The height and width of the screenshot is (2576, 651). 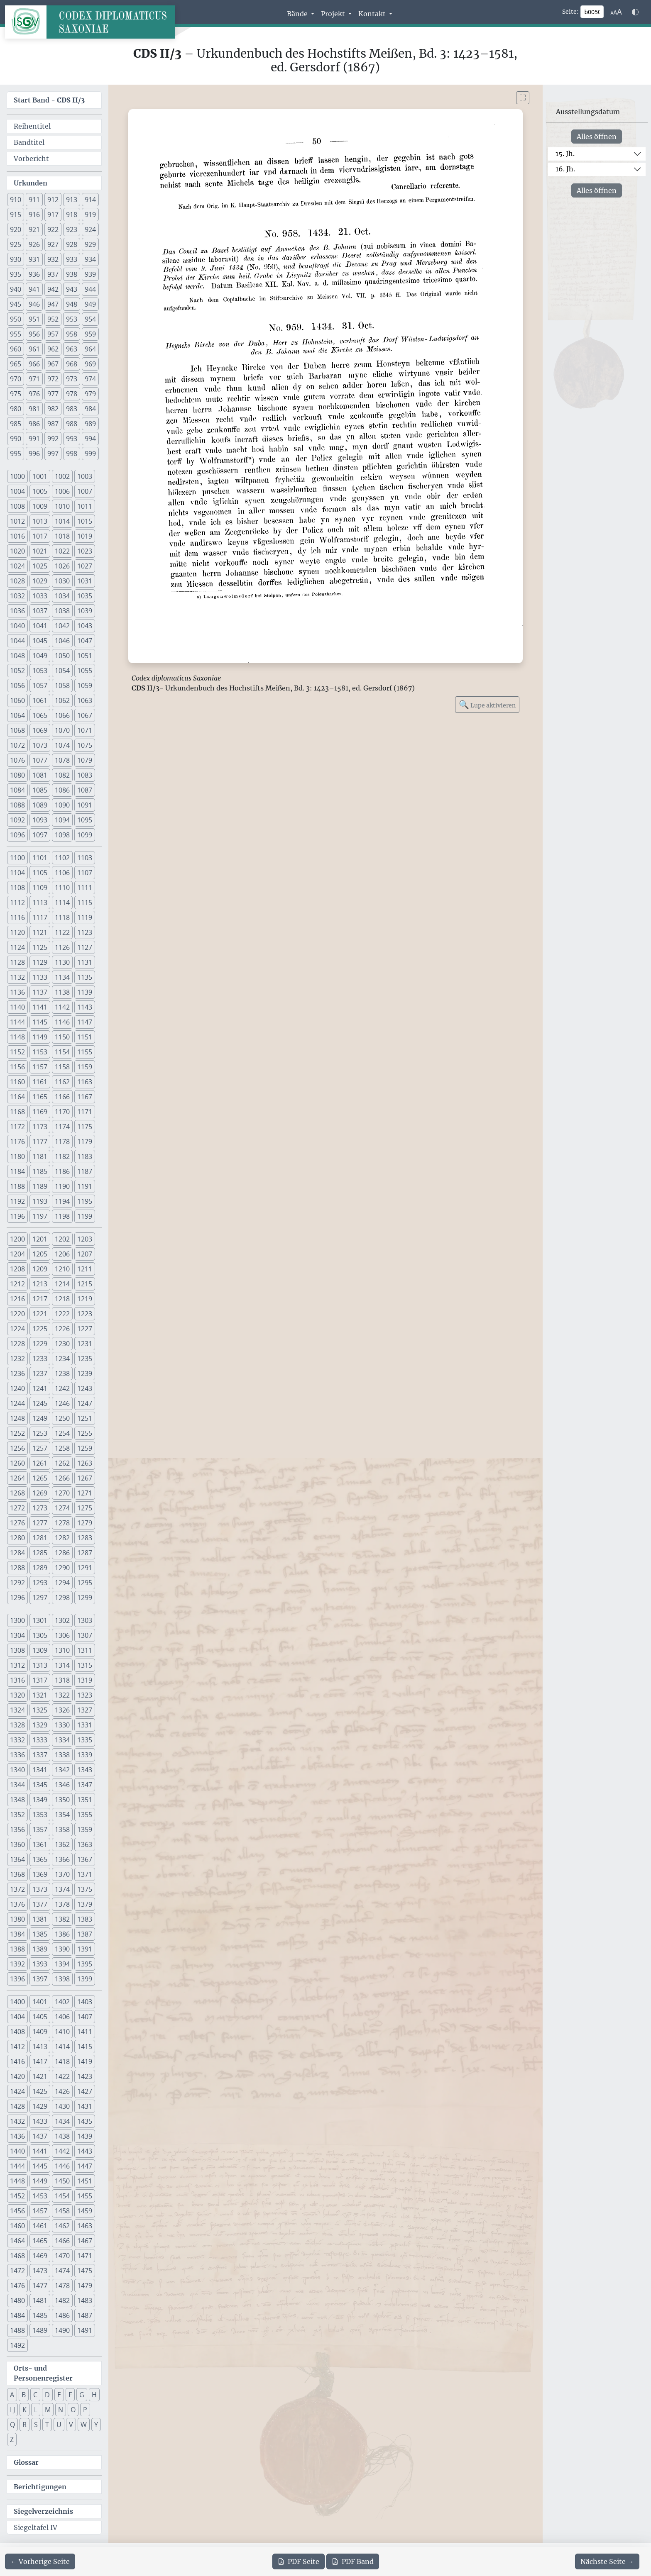 What do you see at coordinates (84, 1418) in the screenshot?
I see `1251 [button]` at bounding box center [84, 1418].